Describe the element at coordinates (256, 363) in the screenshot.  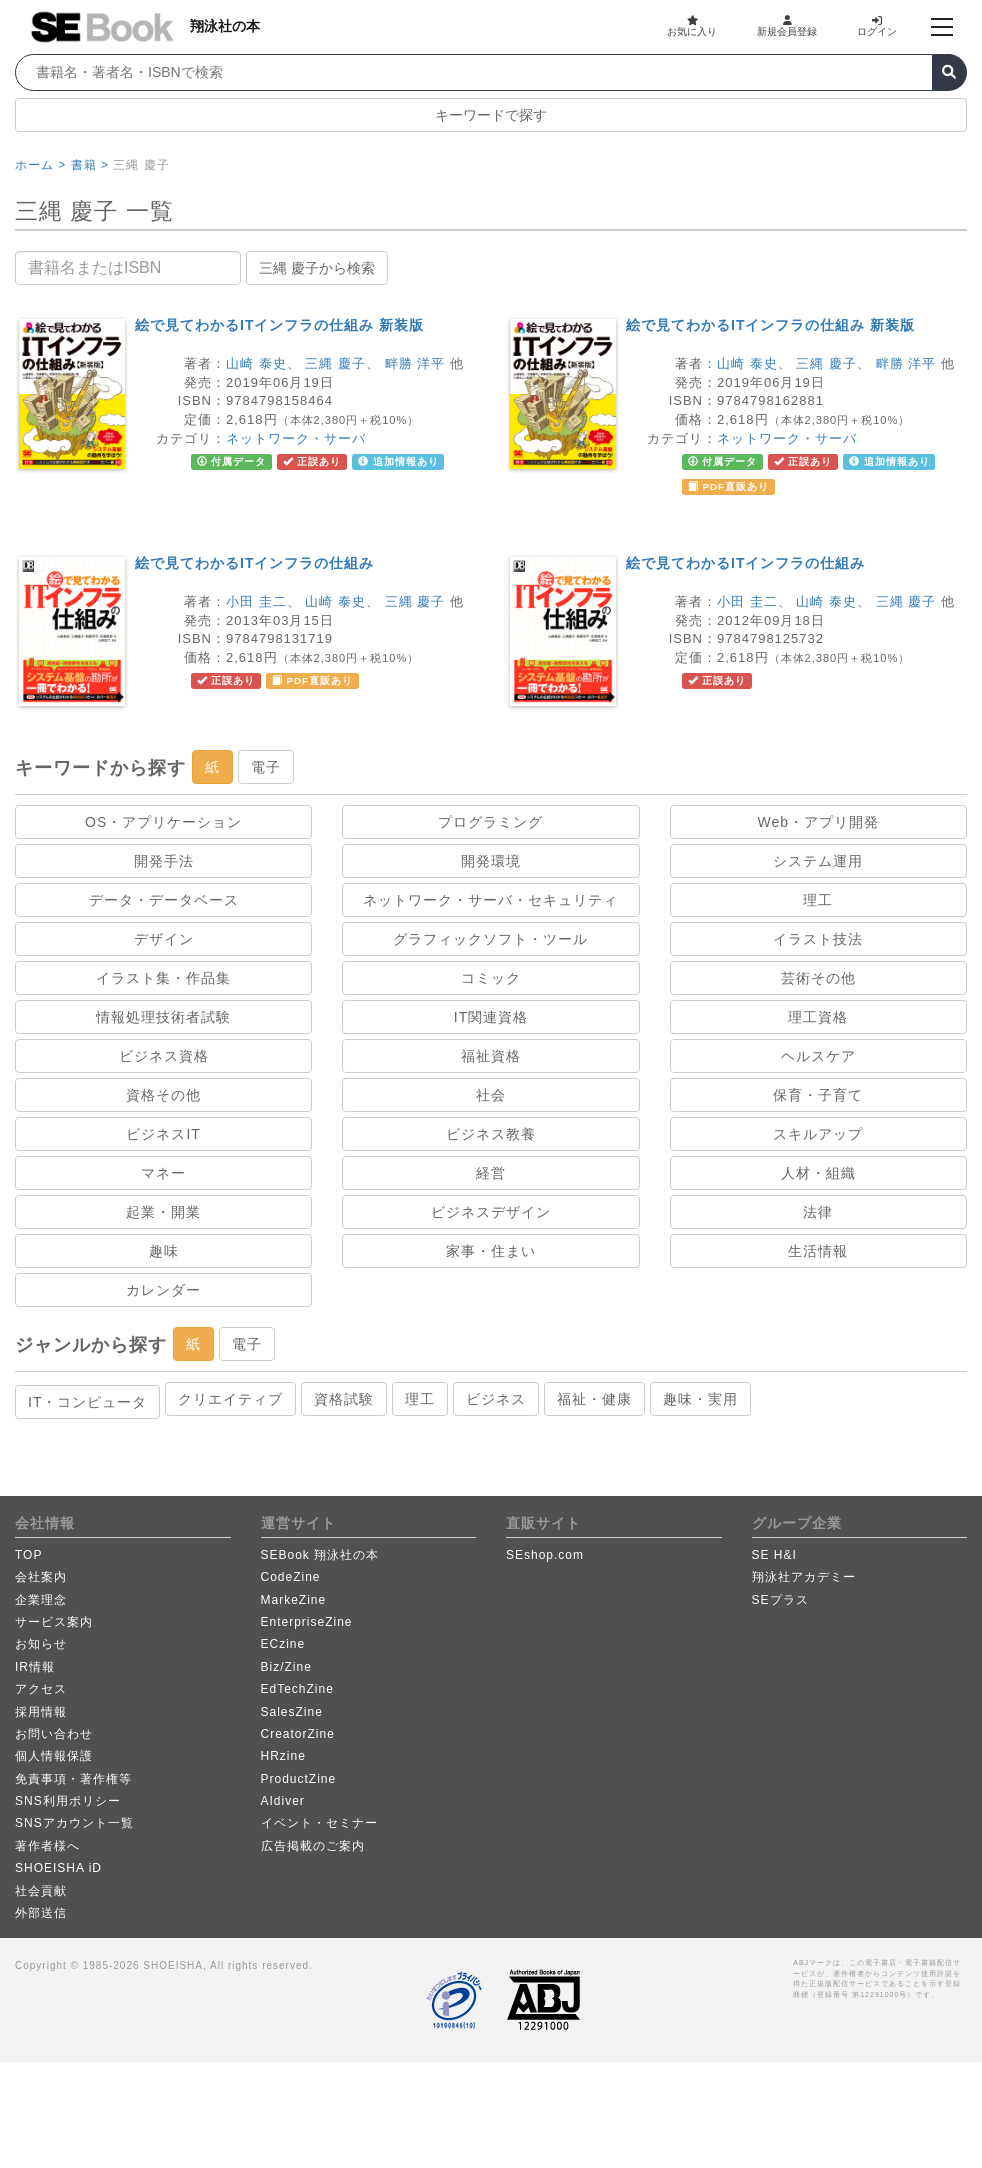
I see `山崎 泰史` at that location.